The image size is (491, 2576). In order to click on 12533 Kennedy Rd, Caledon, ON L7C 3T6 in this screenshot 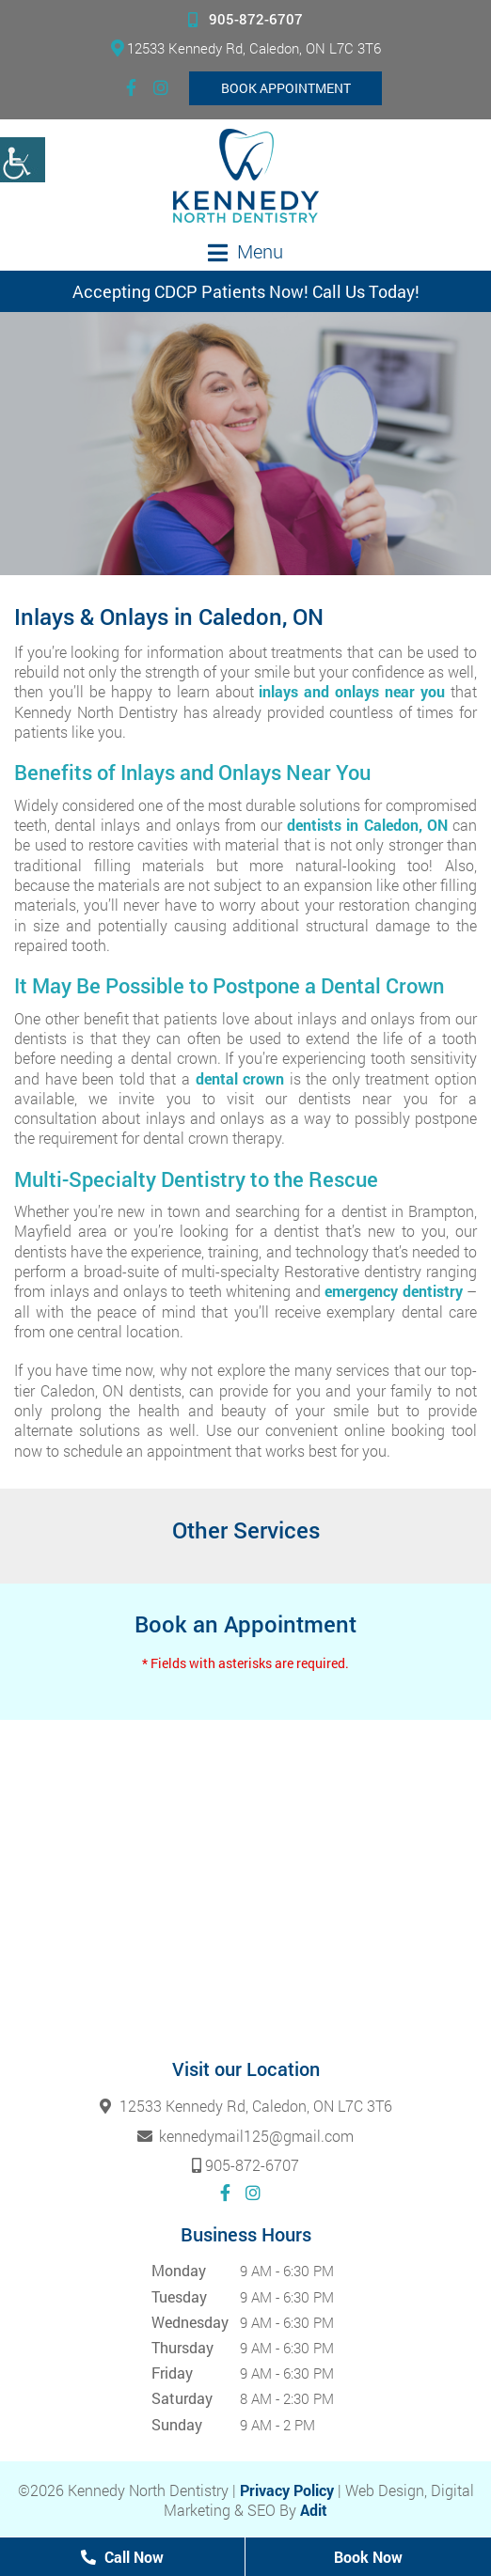, I will do `click(246, 48)`.